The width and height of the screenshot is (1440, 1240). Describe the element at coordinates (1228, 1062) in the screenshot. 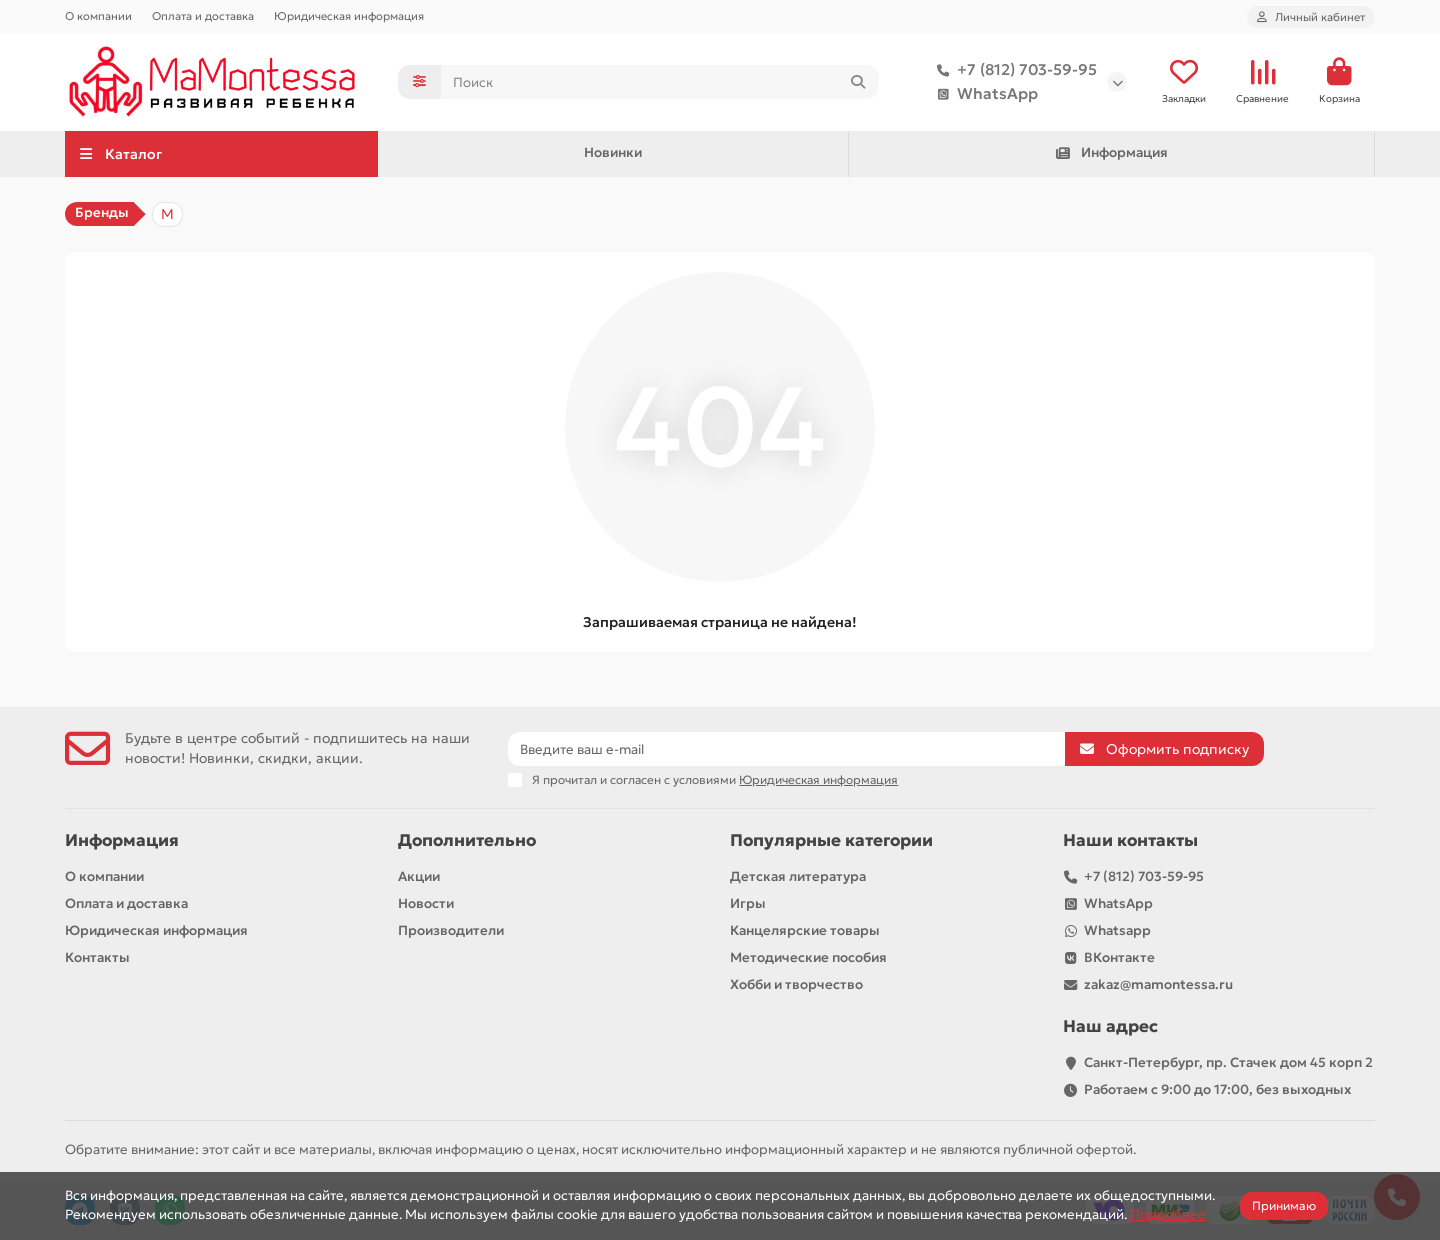

I see `Санкт-Петербург, пр. Стачек дом 45 корп 2` at that location.